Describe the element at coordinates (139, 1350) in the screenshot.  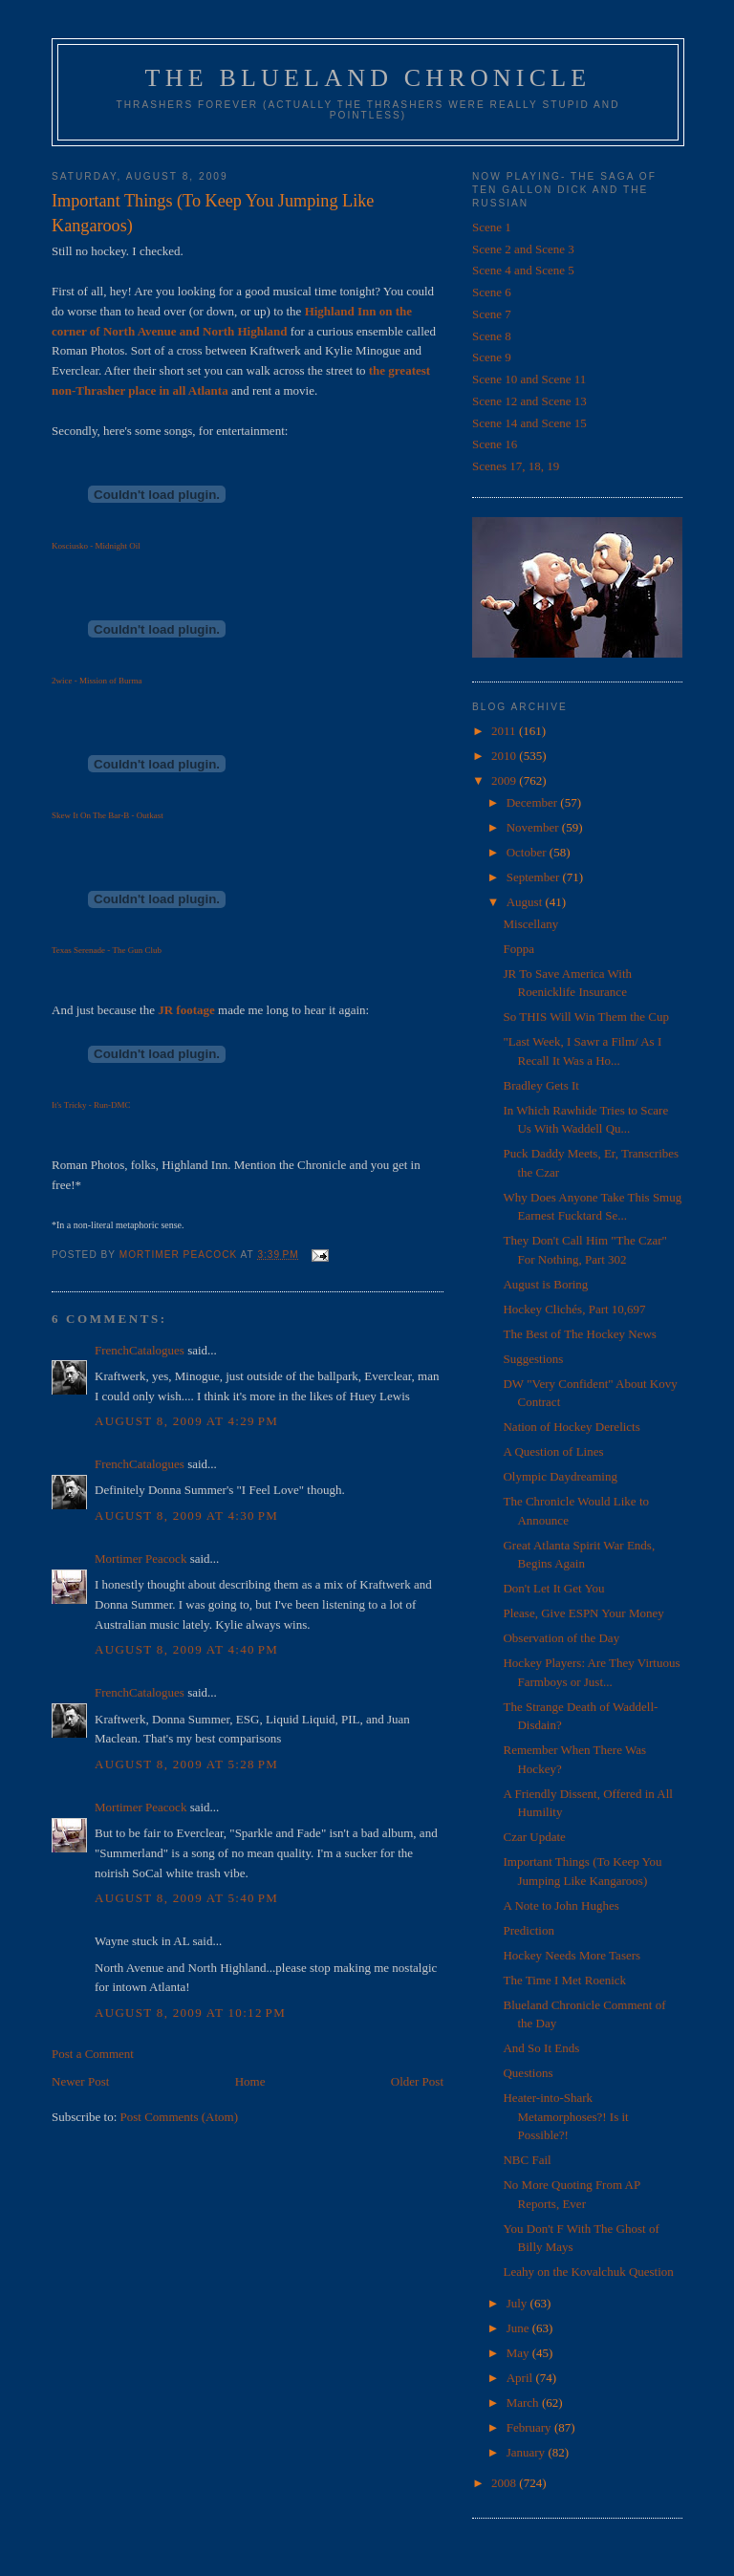
I see `FrenchCatalogues` at that location.